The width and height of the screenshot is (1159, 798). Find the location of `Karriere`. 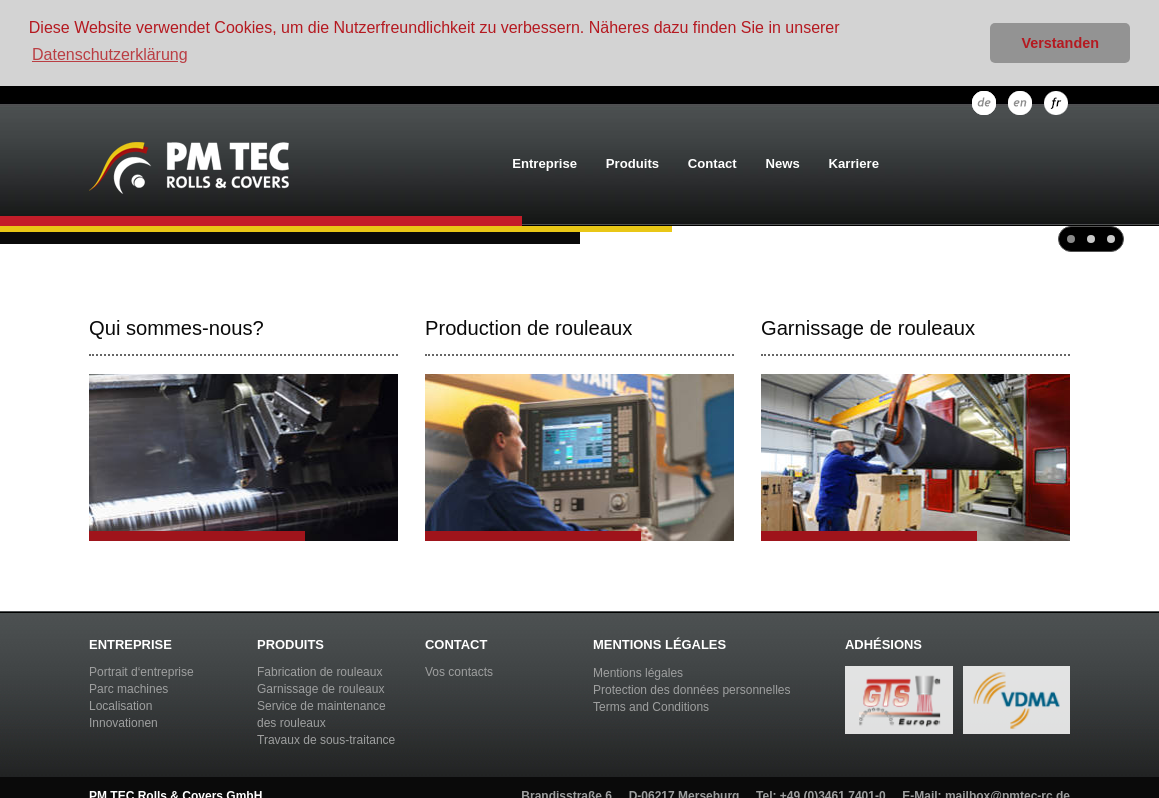

Karriere is located at coordinates (854, 162).